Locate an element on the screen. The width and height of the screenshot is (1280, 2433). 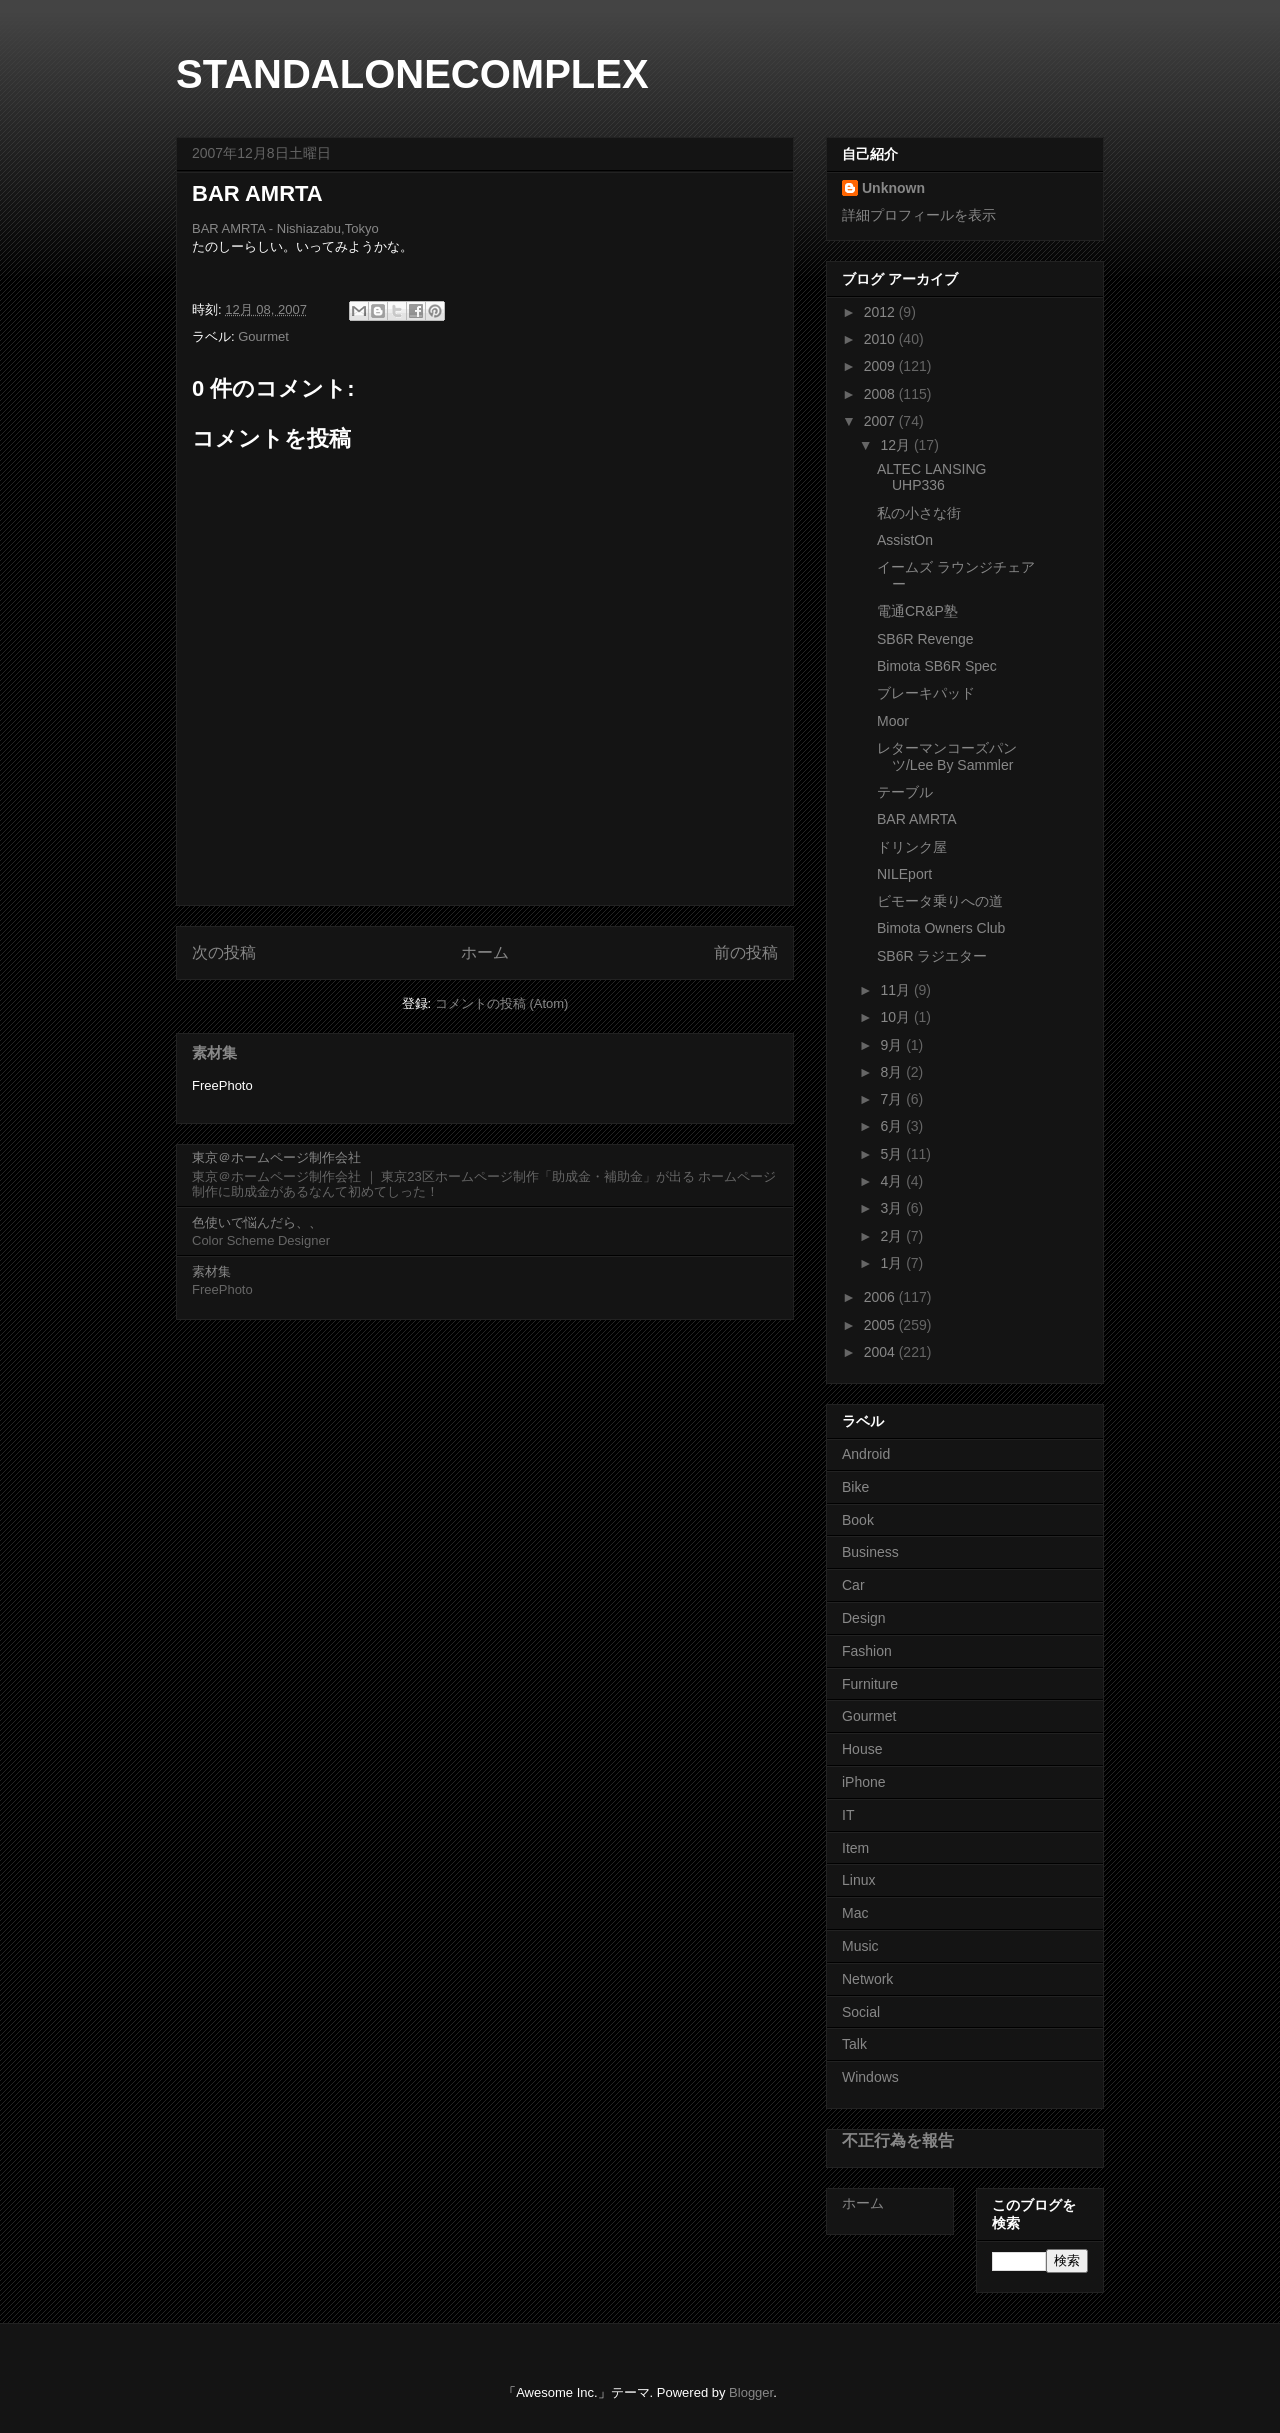
Item is located at coordinates (855, 1848).